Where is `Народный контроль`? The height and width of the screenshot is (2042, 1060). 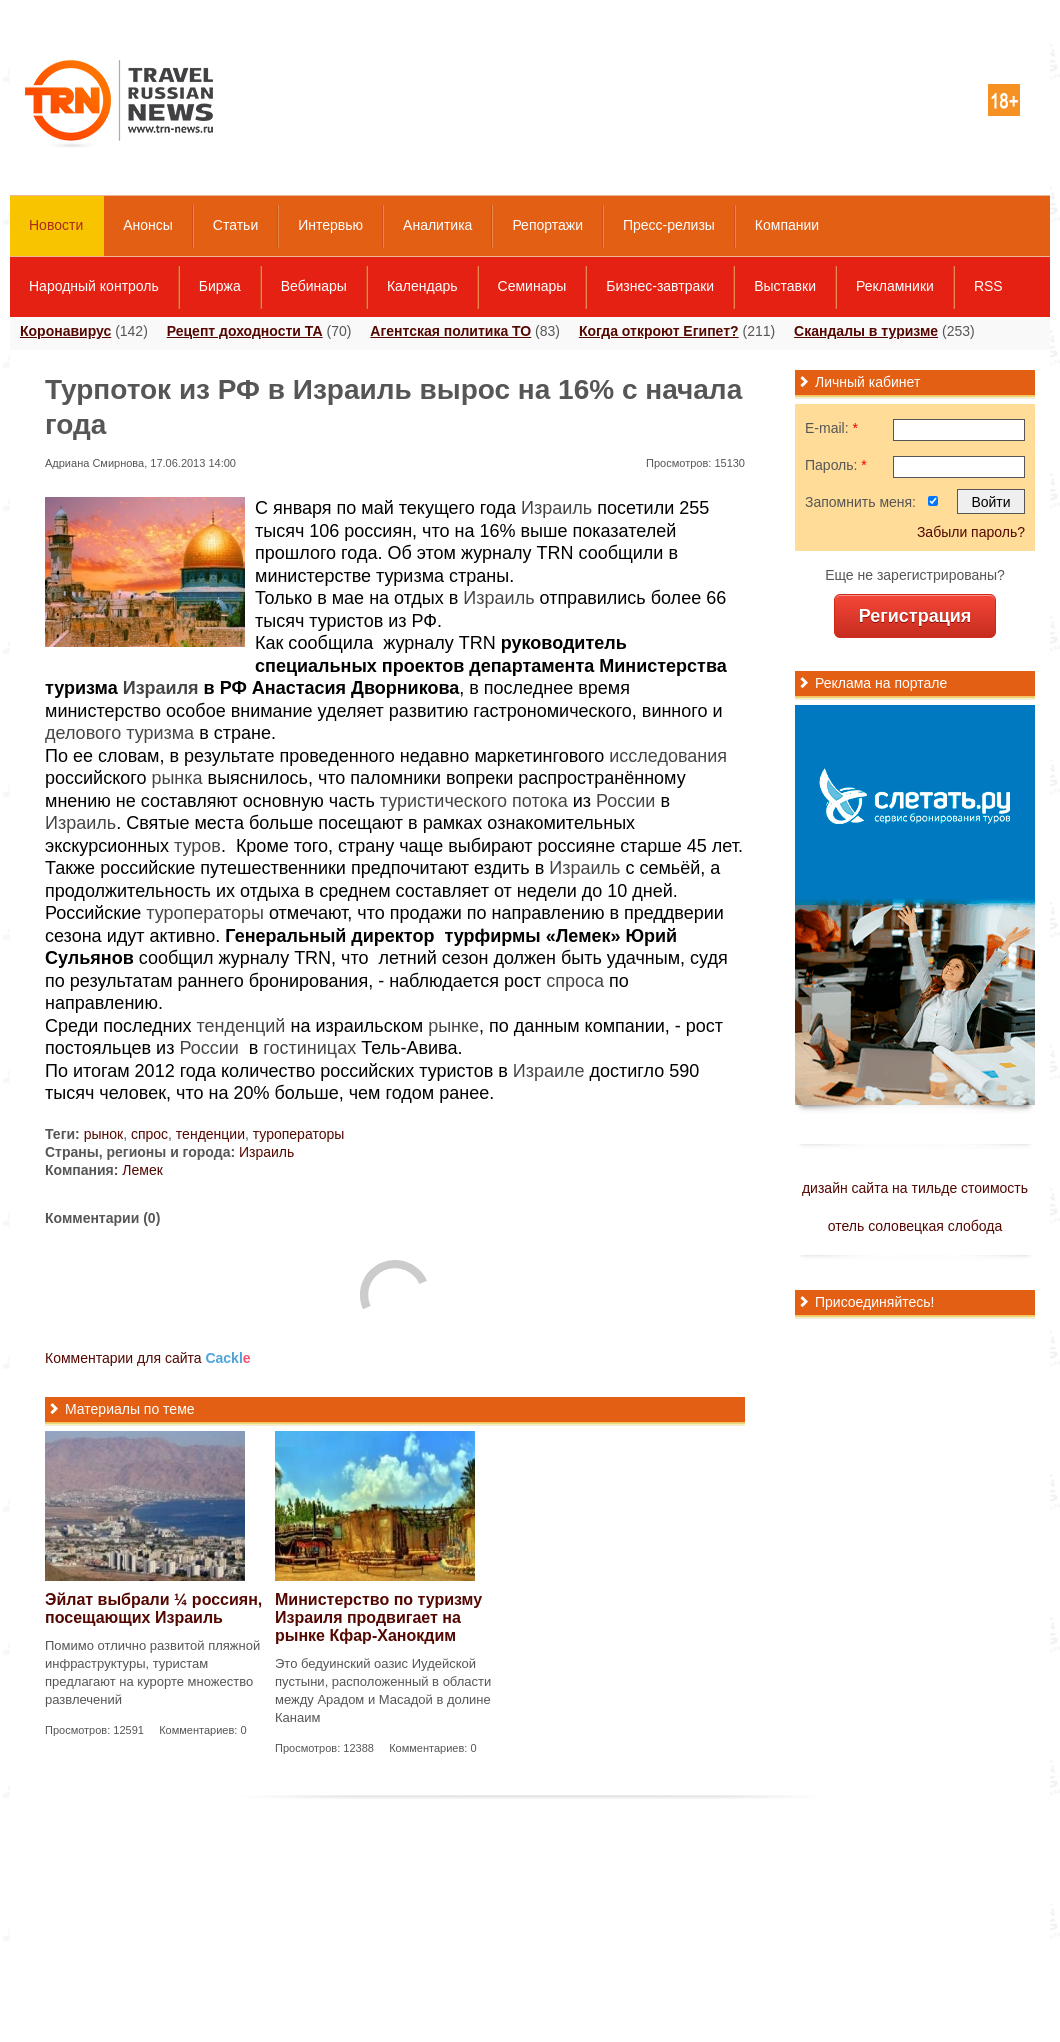 Народный контроль is located at coordinates (94, 286).